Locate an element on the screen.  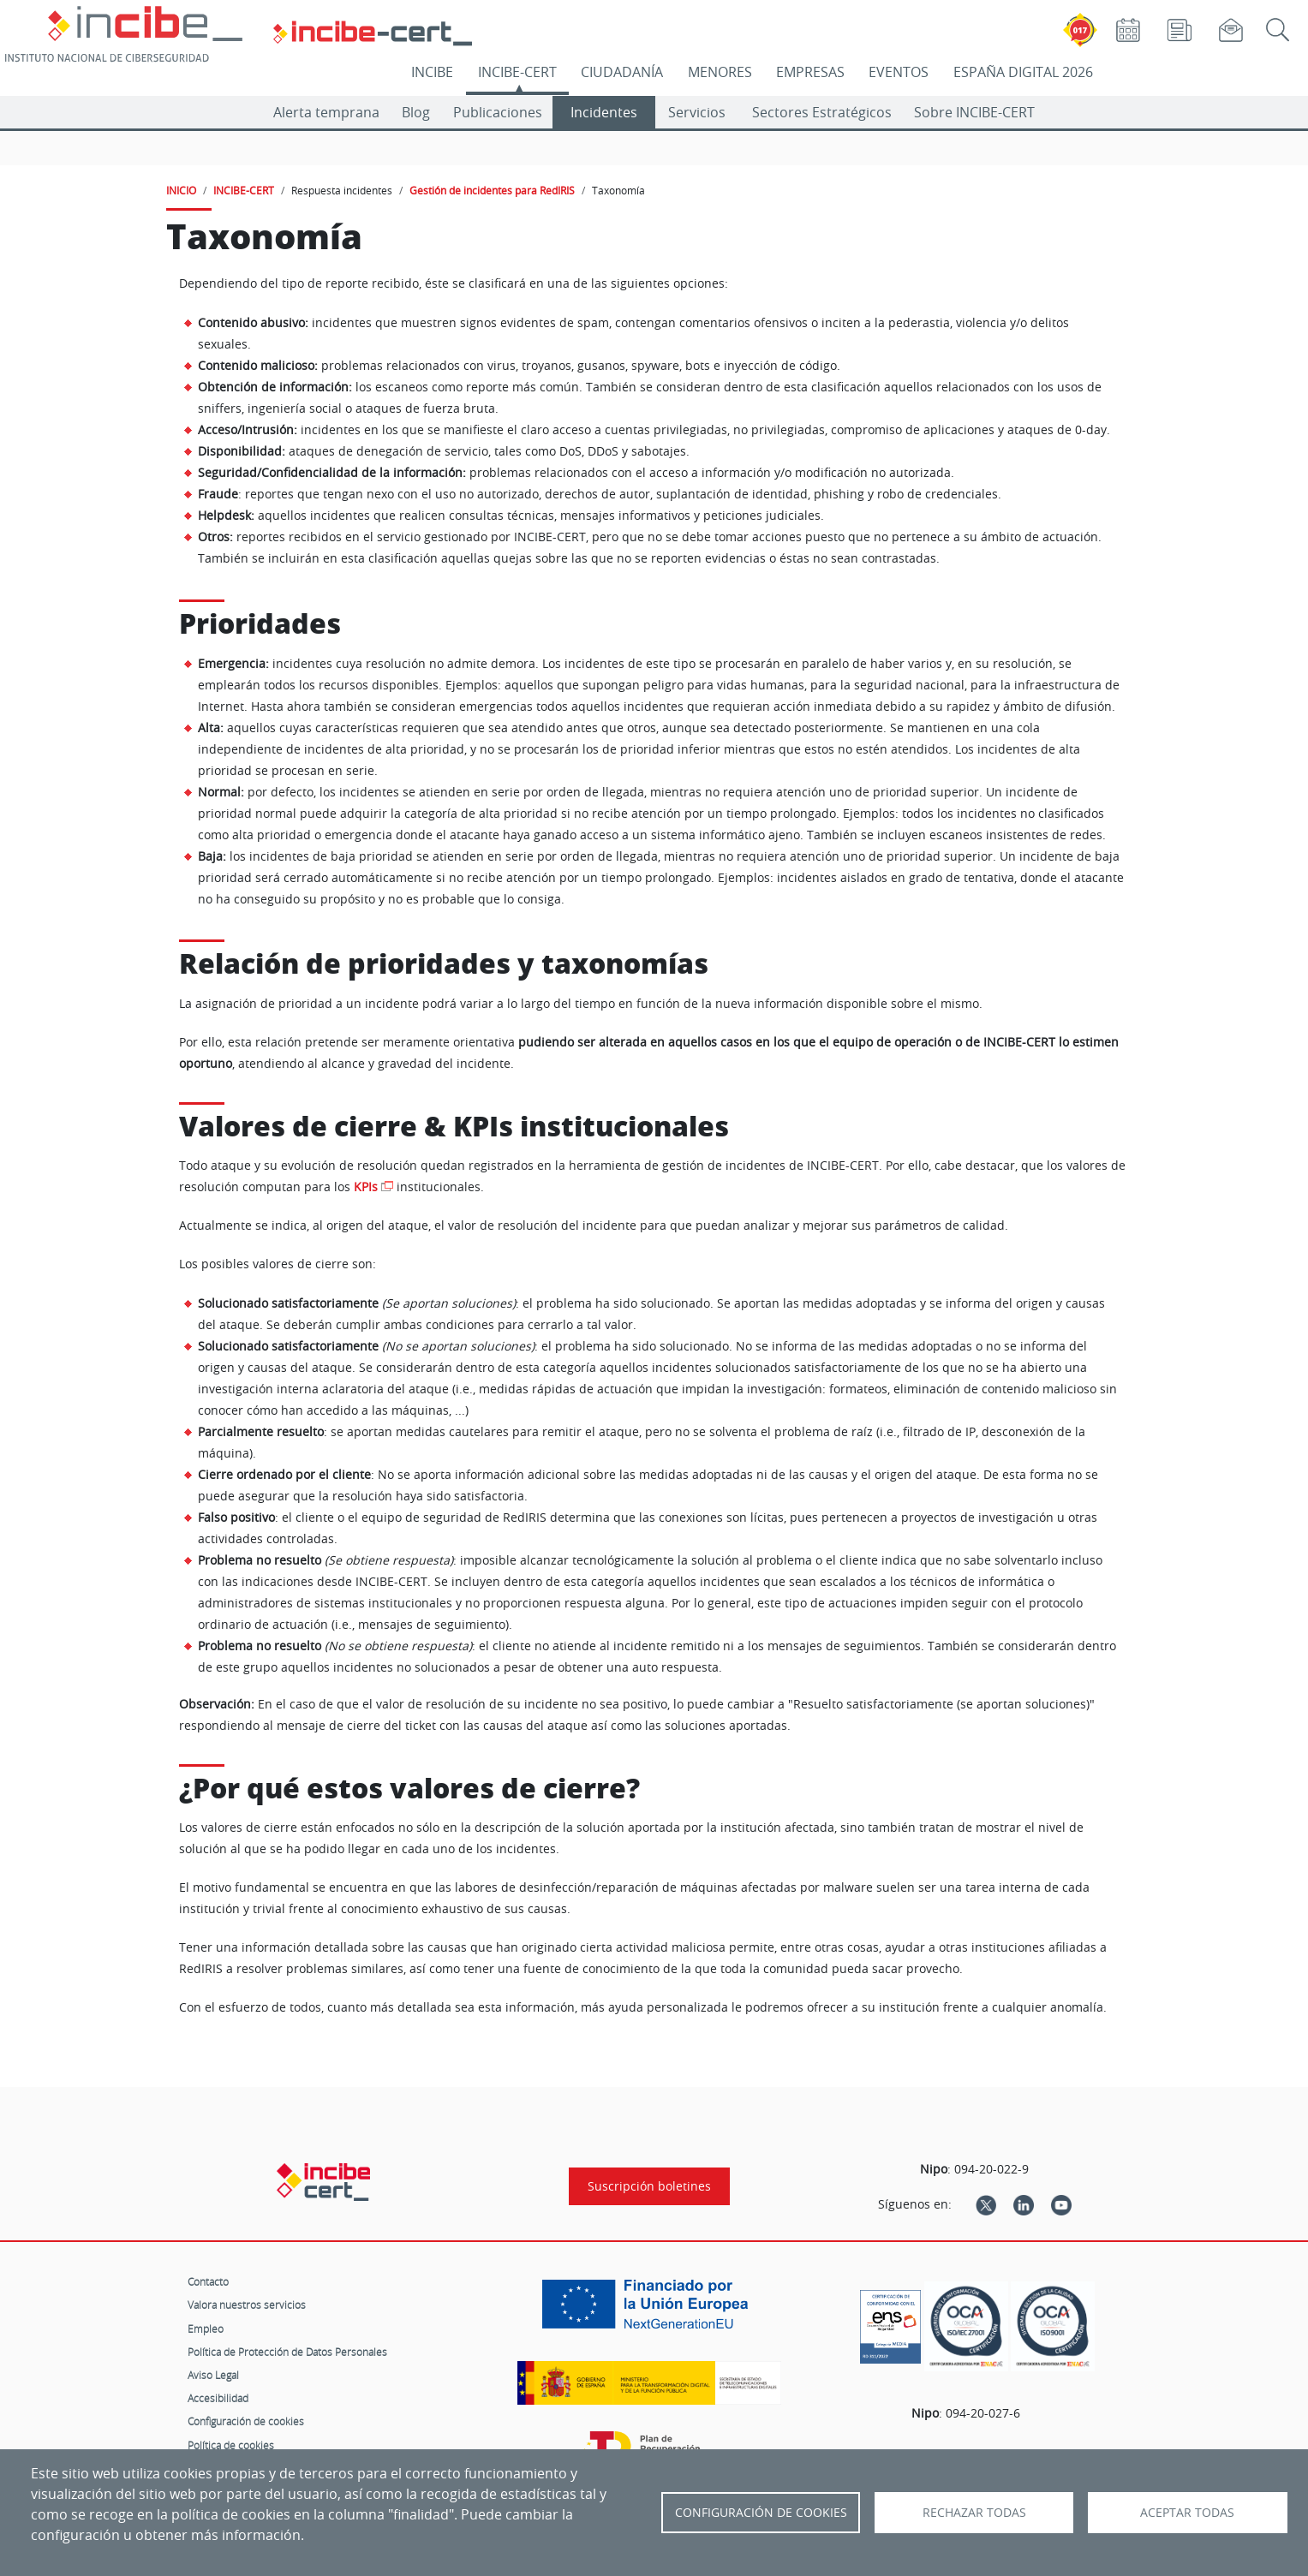
Valora nuestros servicios is located at coordinates (247, 2304).